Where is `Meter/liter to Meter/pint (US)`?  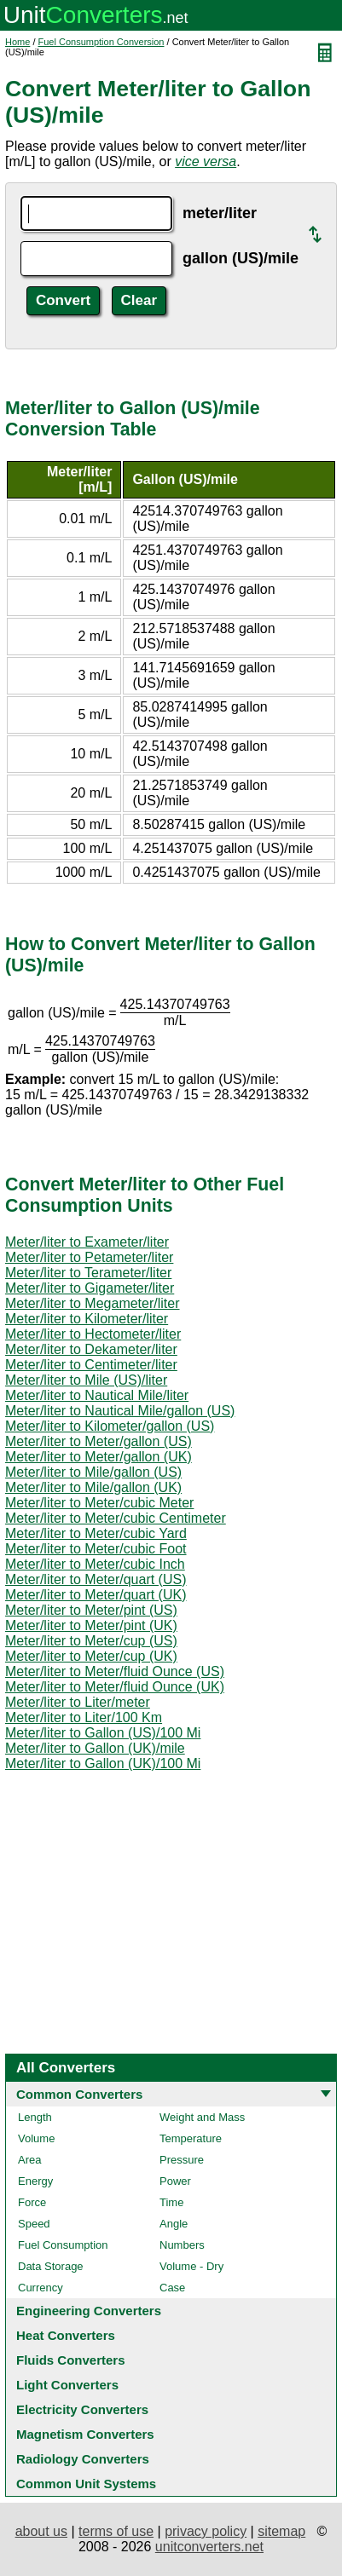
Meter/liter to Meter/pint (US) is located at coordinates (91, 1610).